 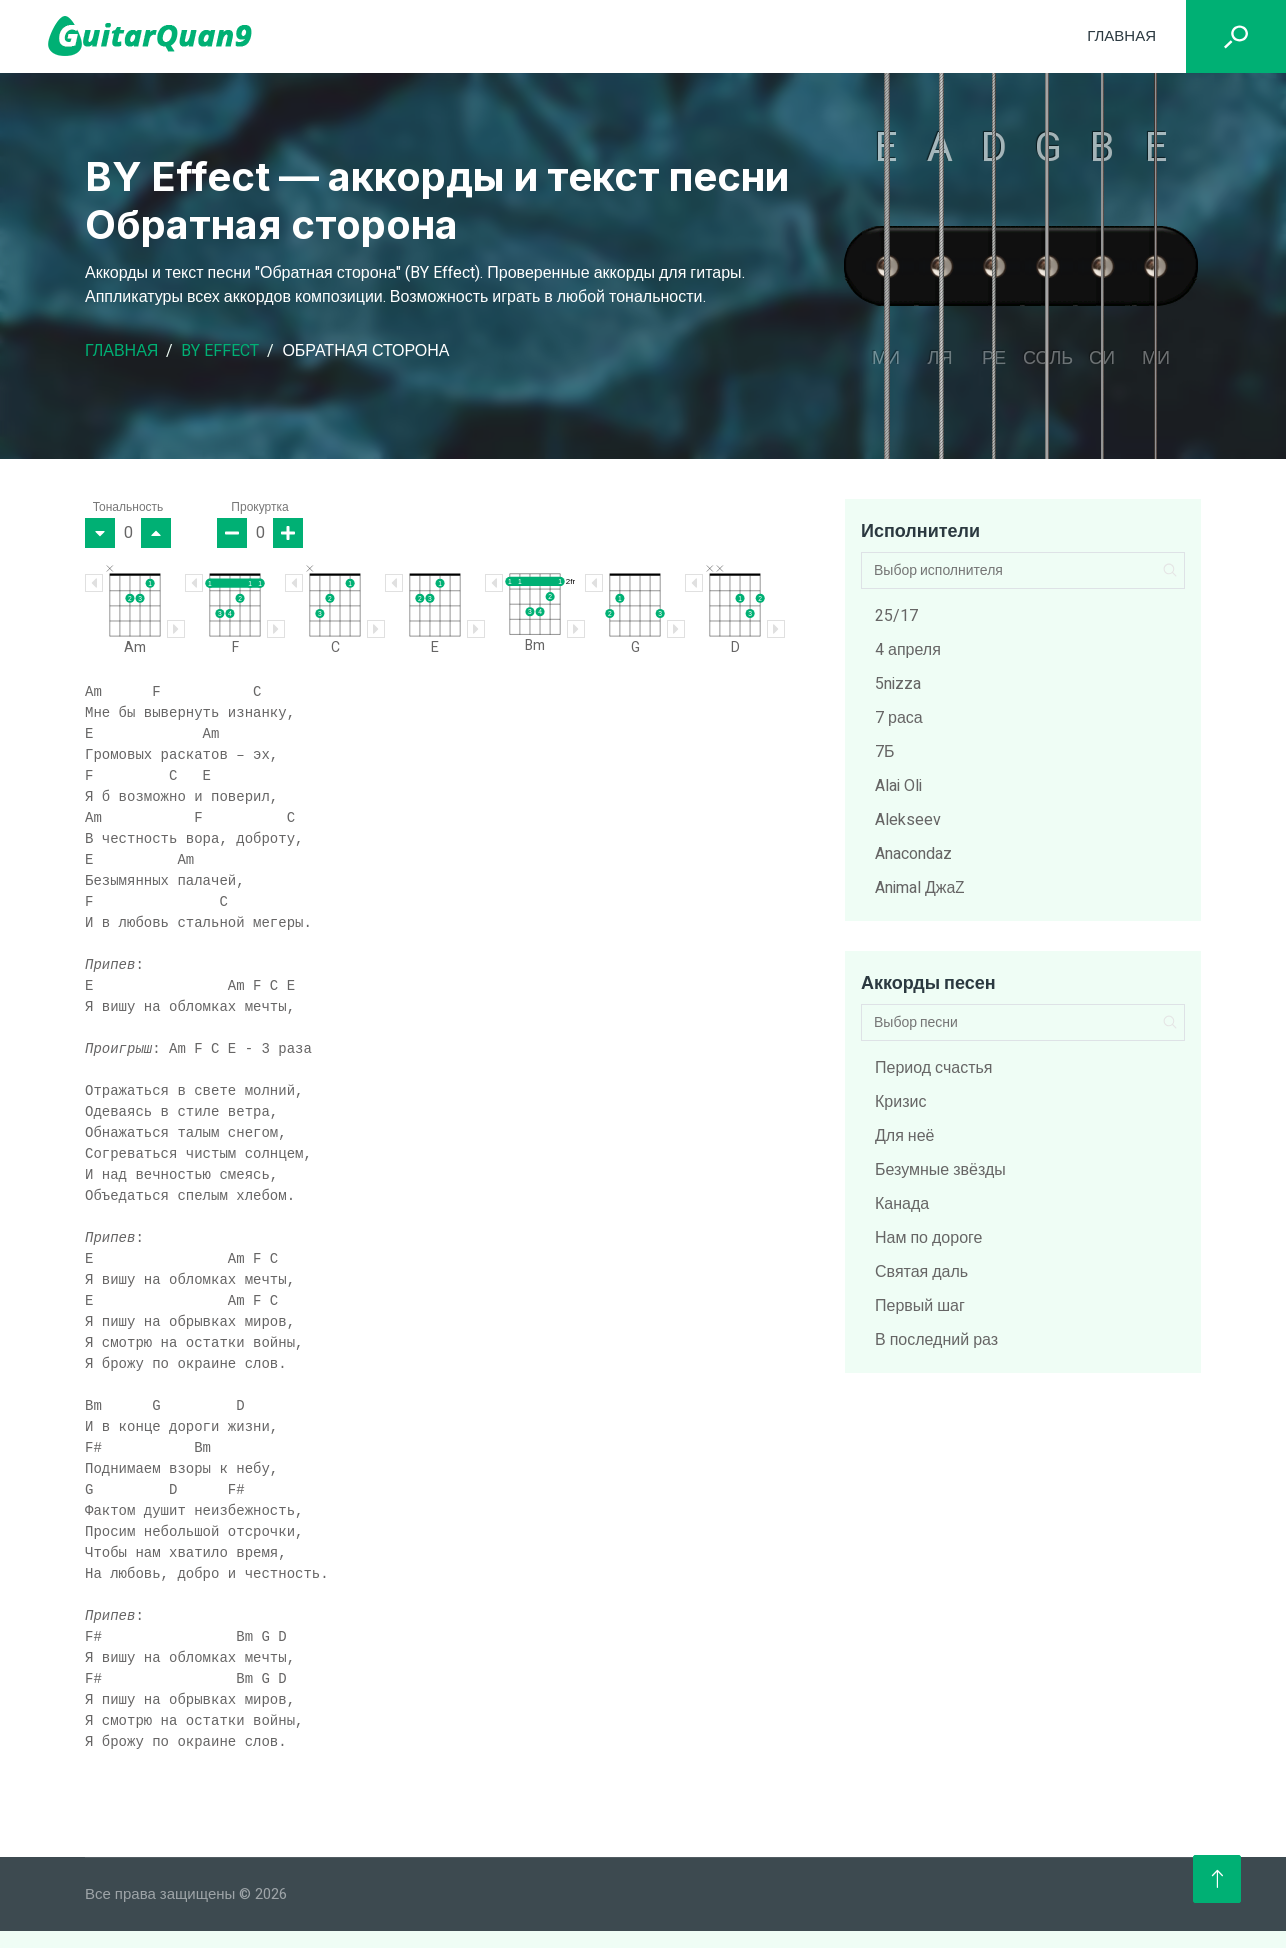 I want to click on Кризис, so click(x=900, y=1102).